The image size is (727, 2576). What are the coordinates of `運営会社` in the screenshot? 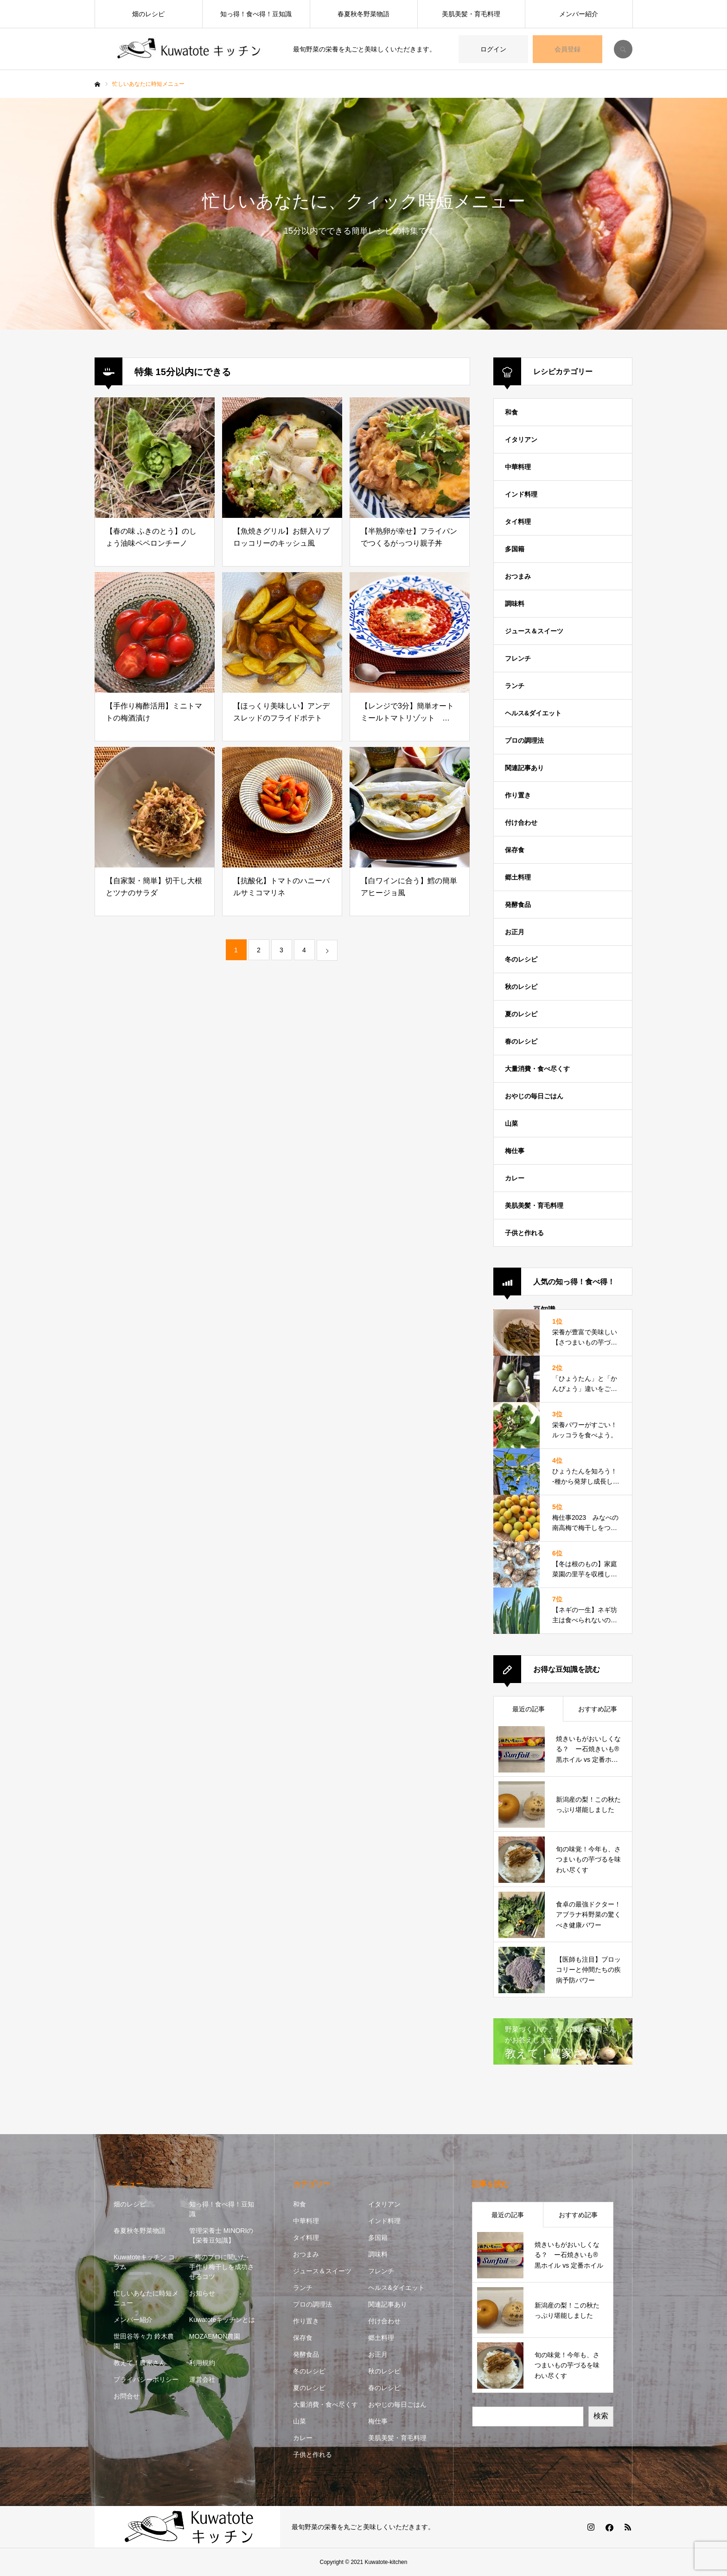 It's located at (202, 2379).